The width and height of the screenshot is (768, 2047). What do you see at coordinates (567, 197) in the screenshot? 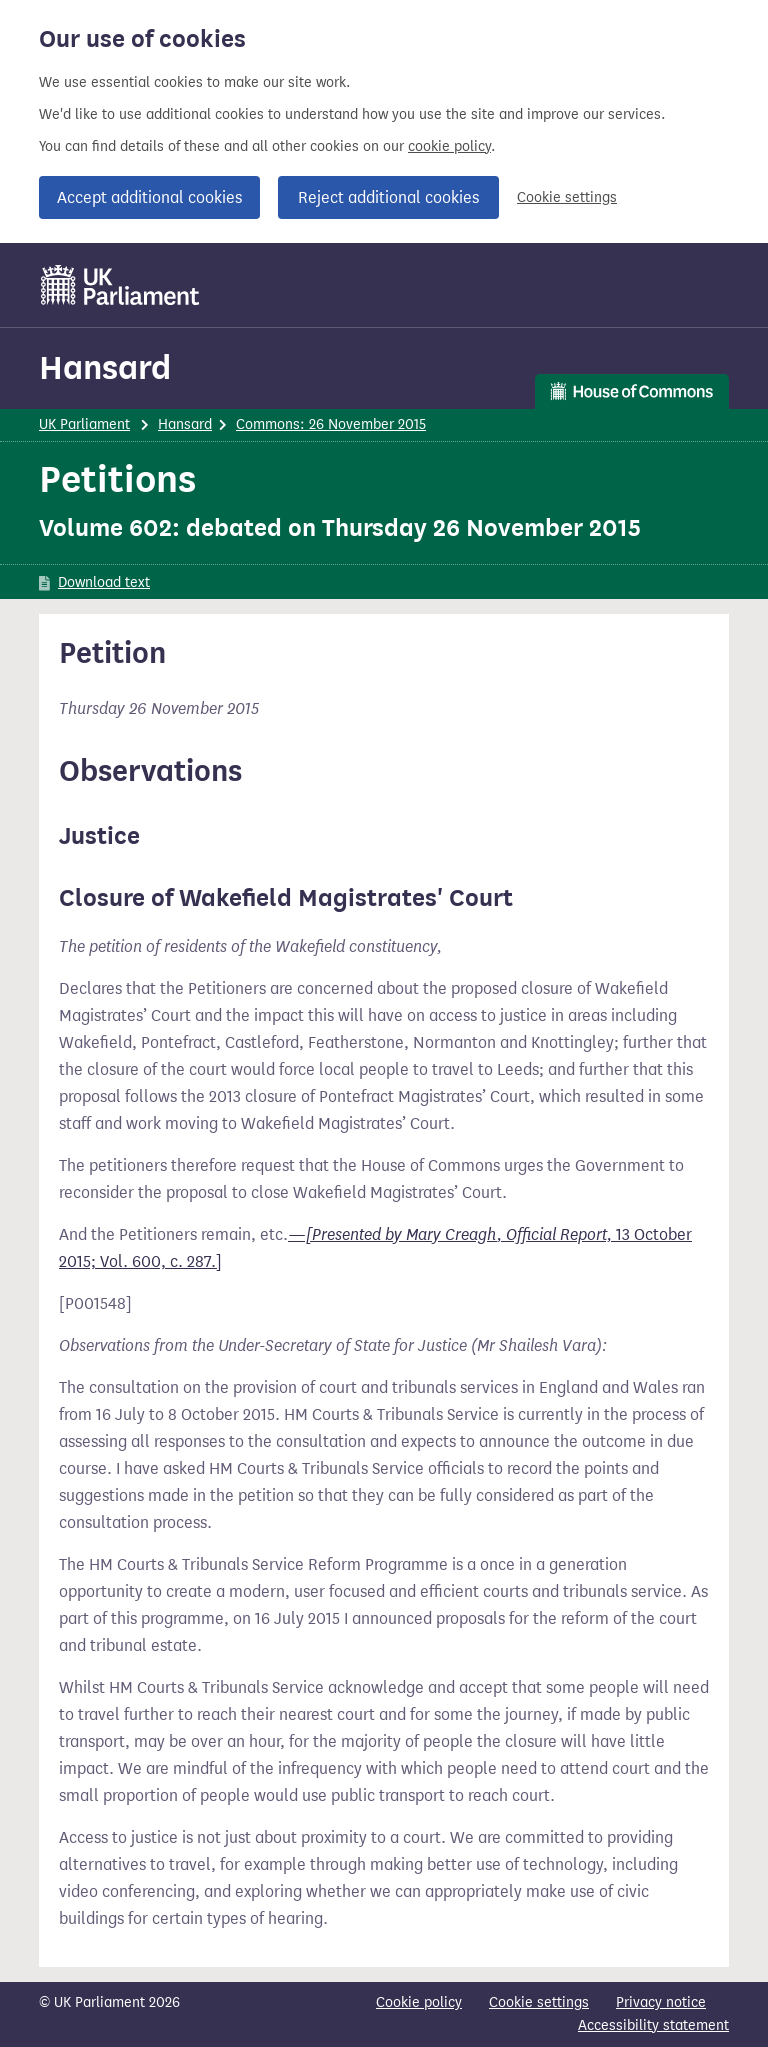
I see `Cookie settings` at bounding box center [567, 197].